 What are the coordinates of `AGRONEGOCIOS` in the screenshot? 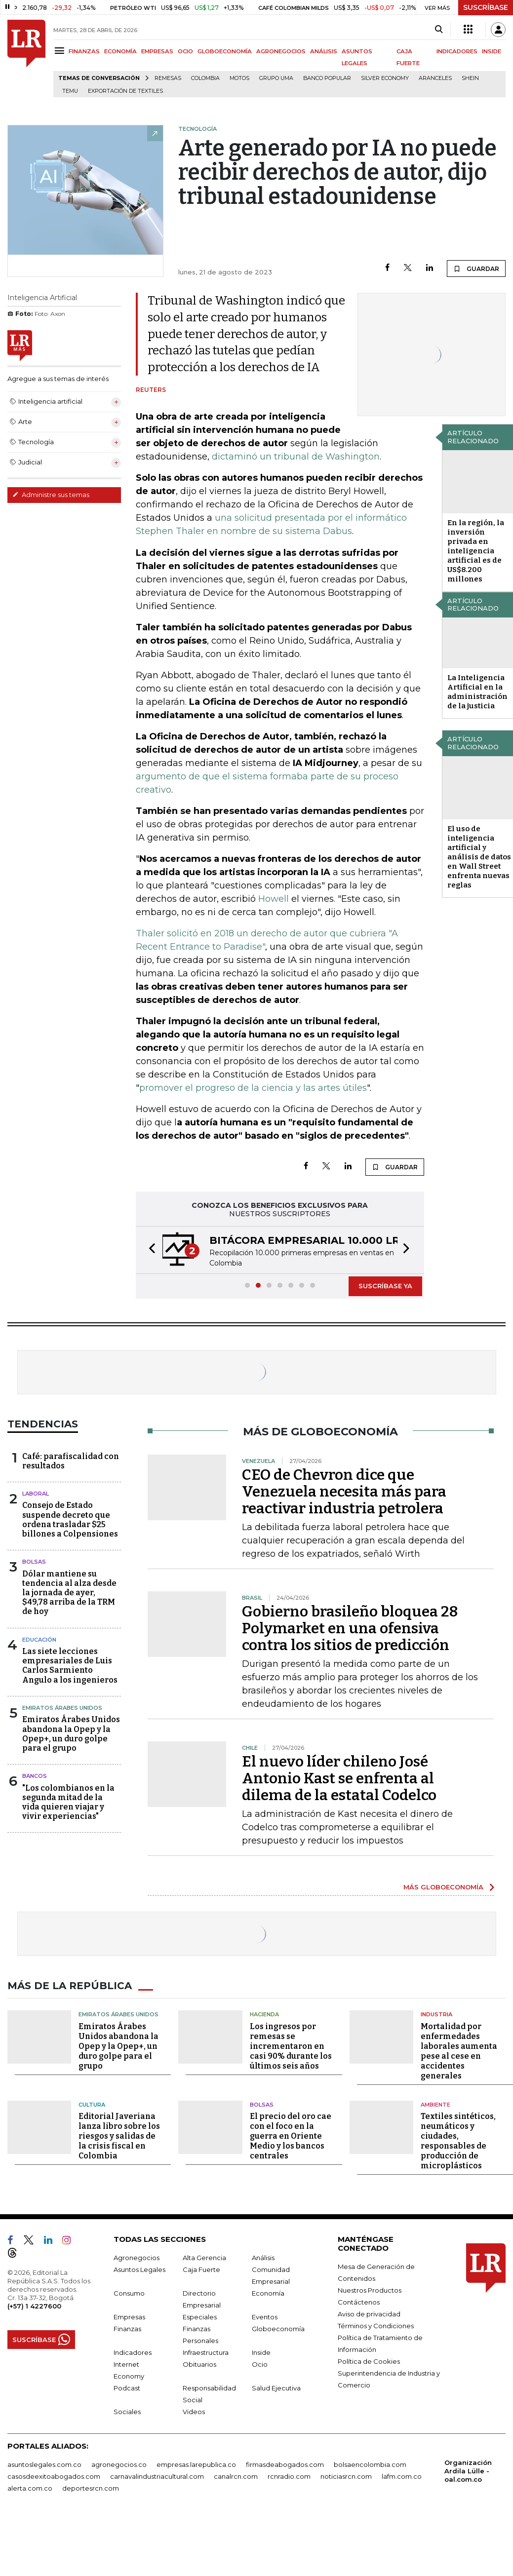 It's located at (281, 51).